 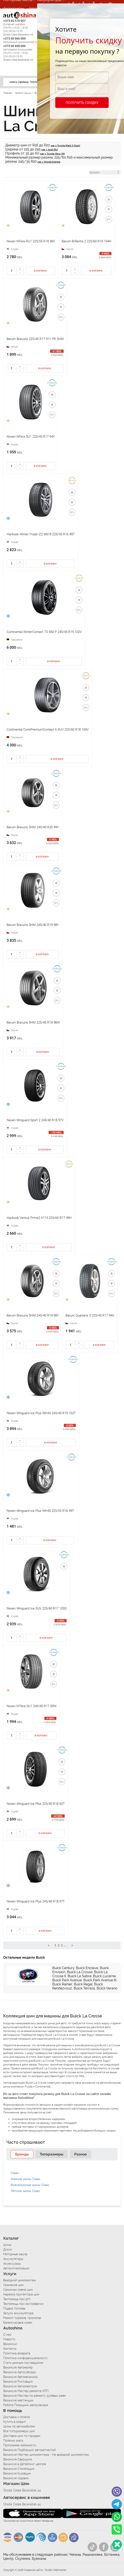 I want to click on Buick Rainier, so click(x=62, y=1984).